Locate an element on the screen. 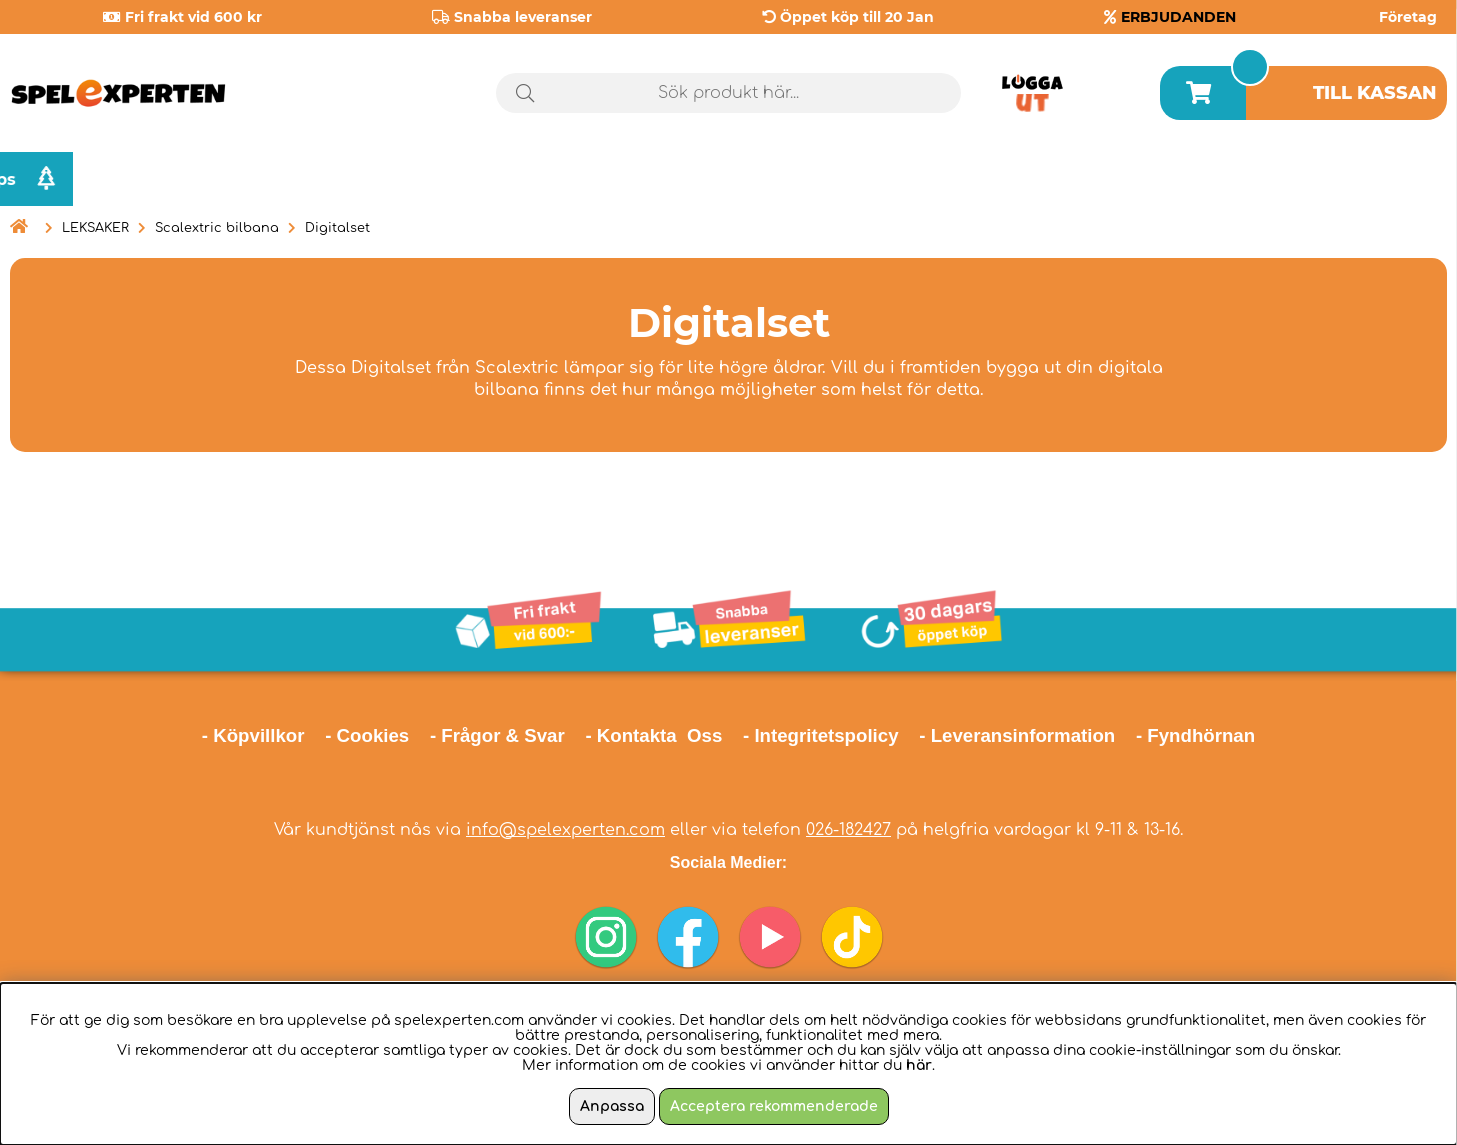 This screenshot has height=1145, width=1457. [Sök] is located at coordinates (729, 93).